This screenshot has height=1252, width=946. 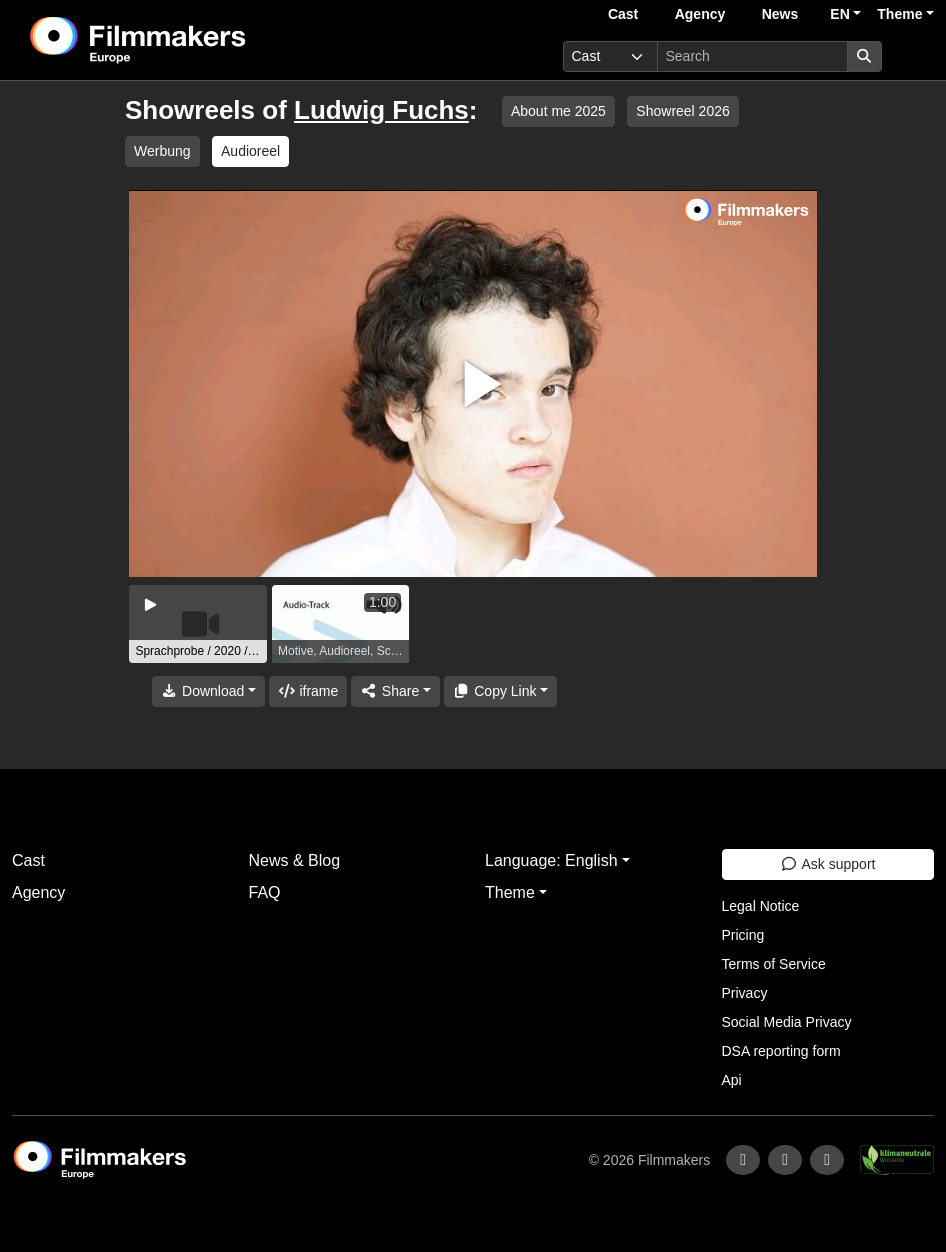 What do you see at coordinates (187, 40) in the screenshot?
I see `[logo]` at bounding box center [187, 40].